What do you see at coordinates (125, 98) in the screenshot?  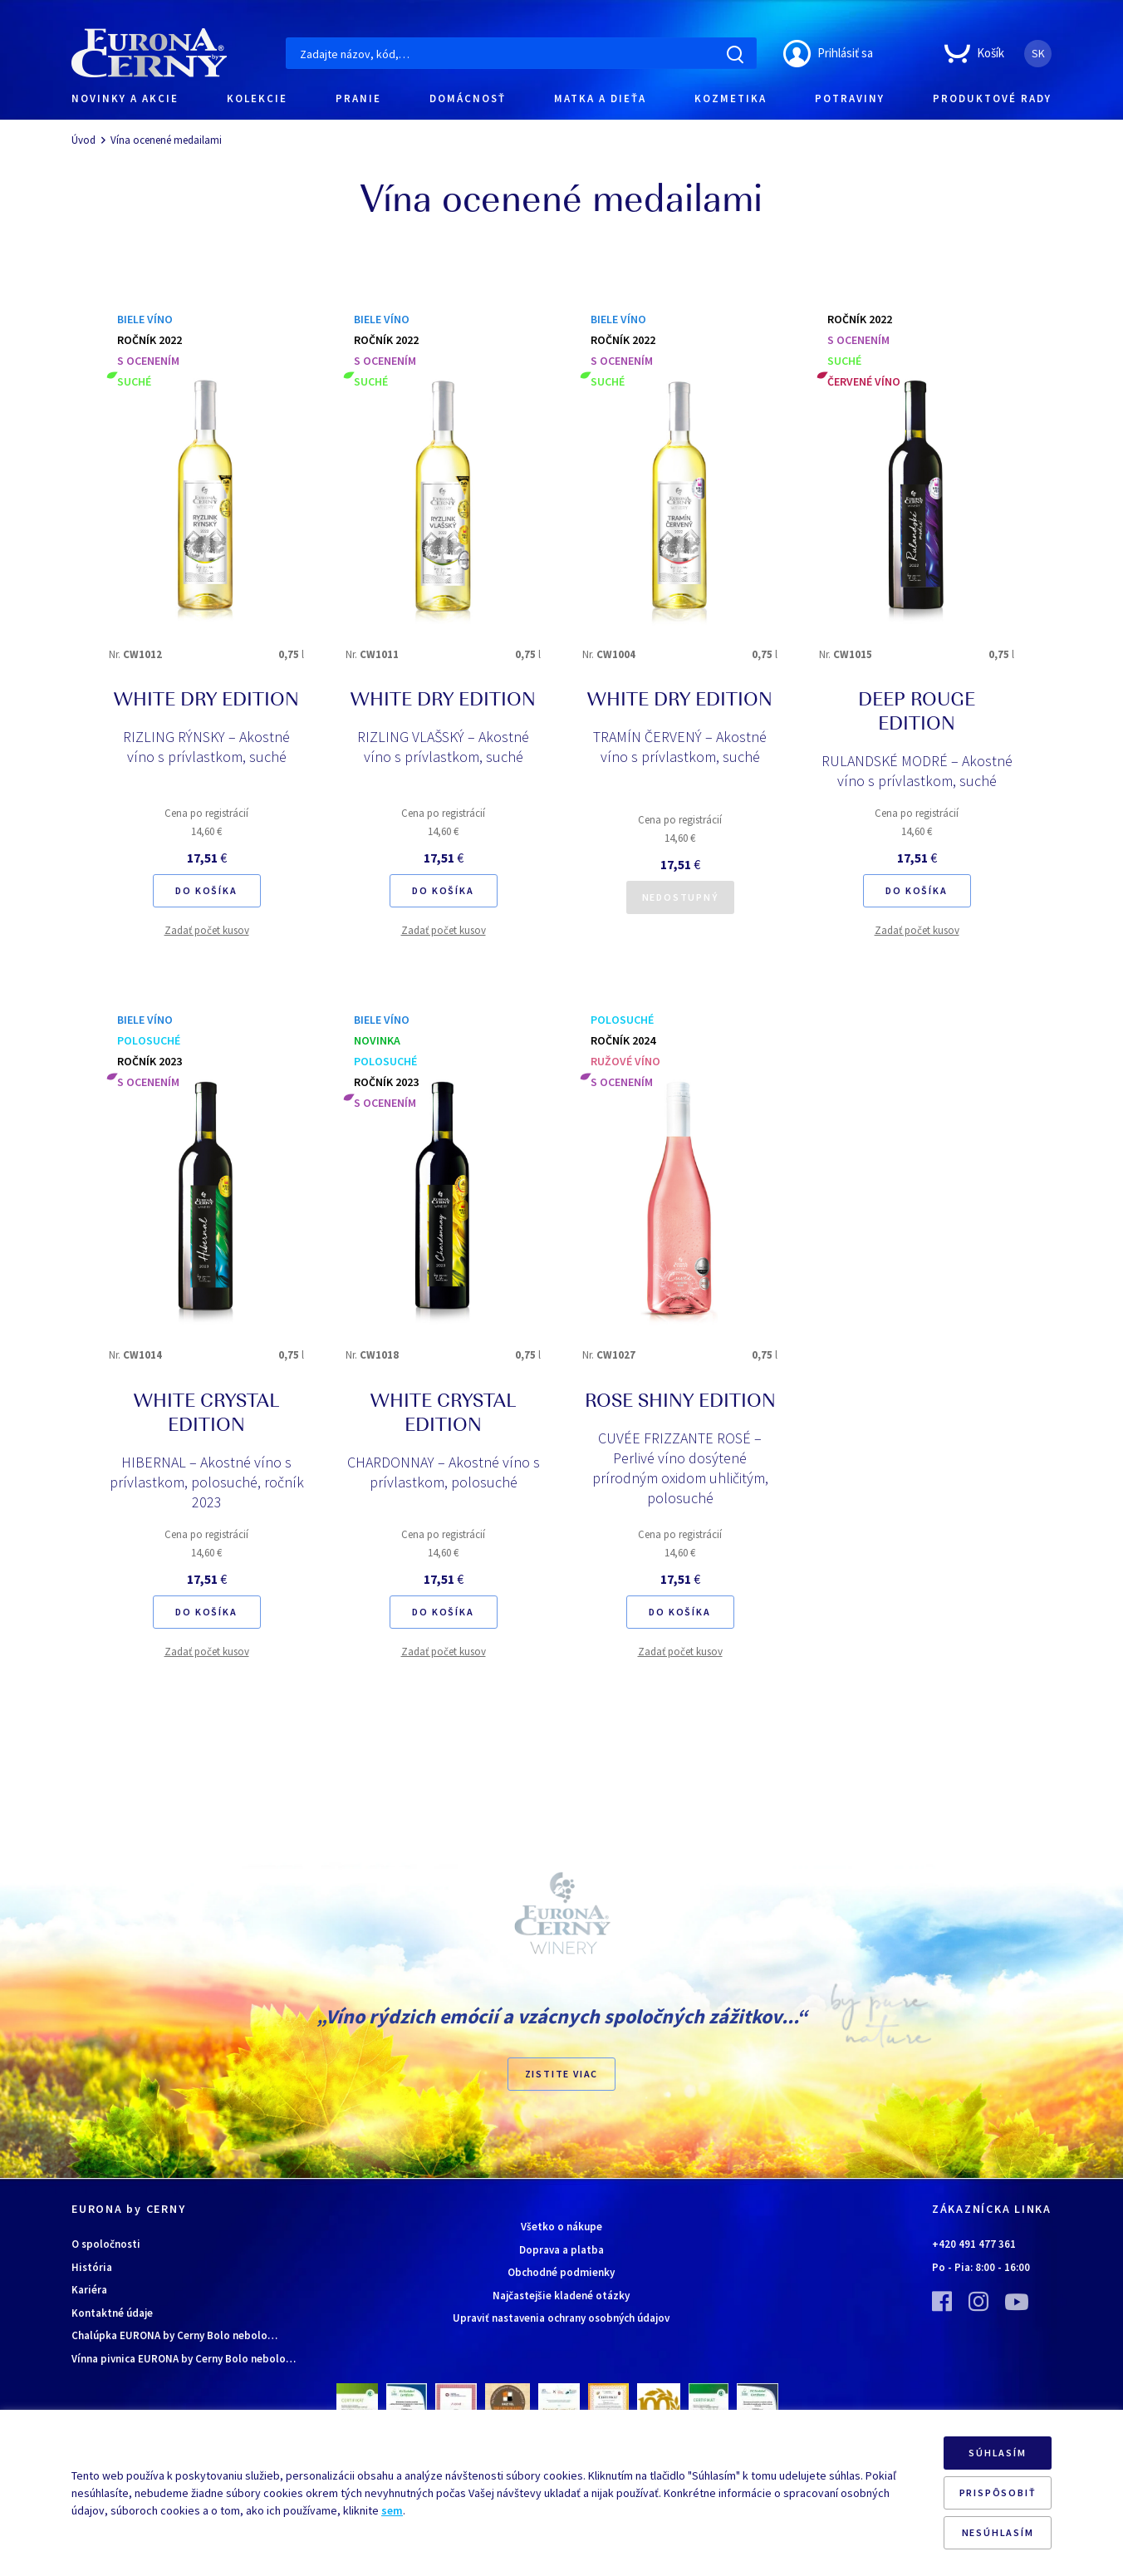 I see `NOVINKY A AKCIE` at bounding box center [125, 98].